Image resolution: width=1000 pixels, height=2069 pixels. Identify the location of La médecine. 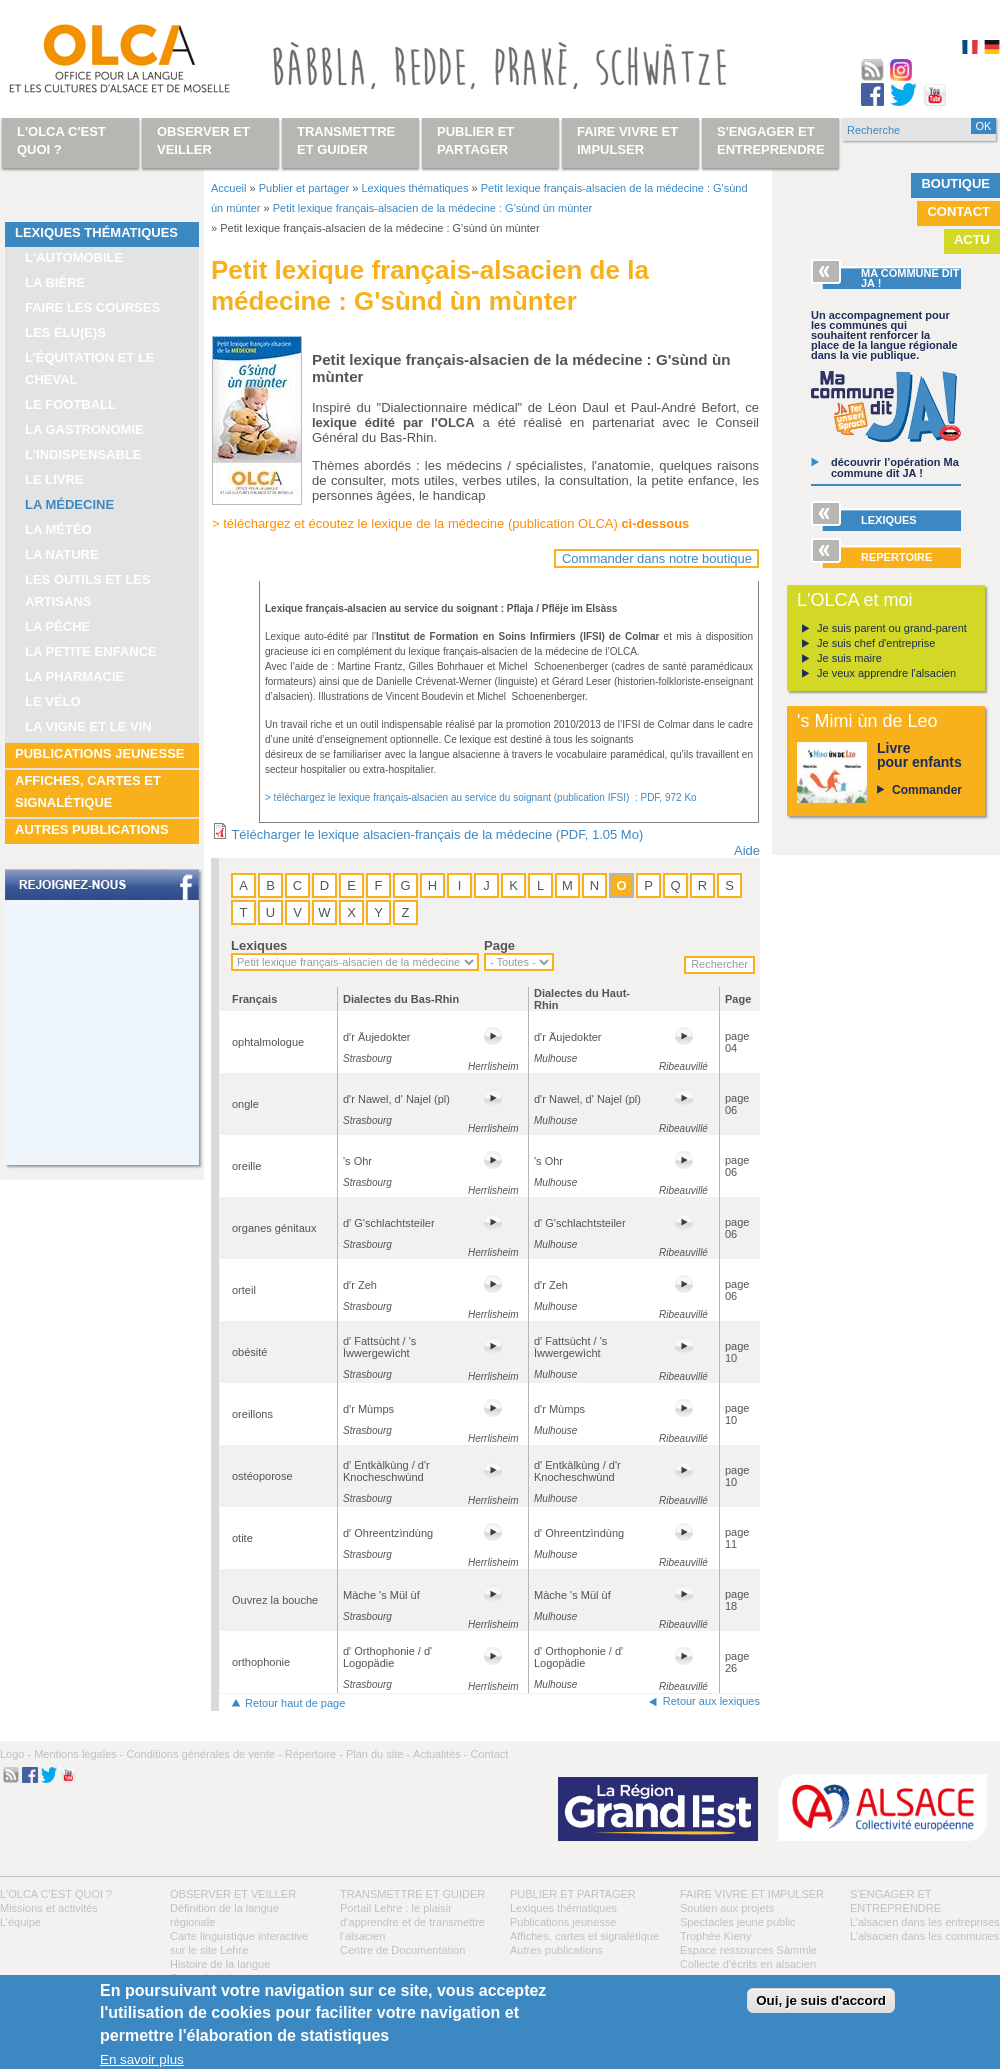
(69, 504).